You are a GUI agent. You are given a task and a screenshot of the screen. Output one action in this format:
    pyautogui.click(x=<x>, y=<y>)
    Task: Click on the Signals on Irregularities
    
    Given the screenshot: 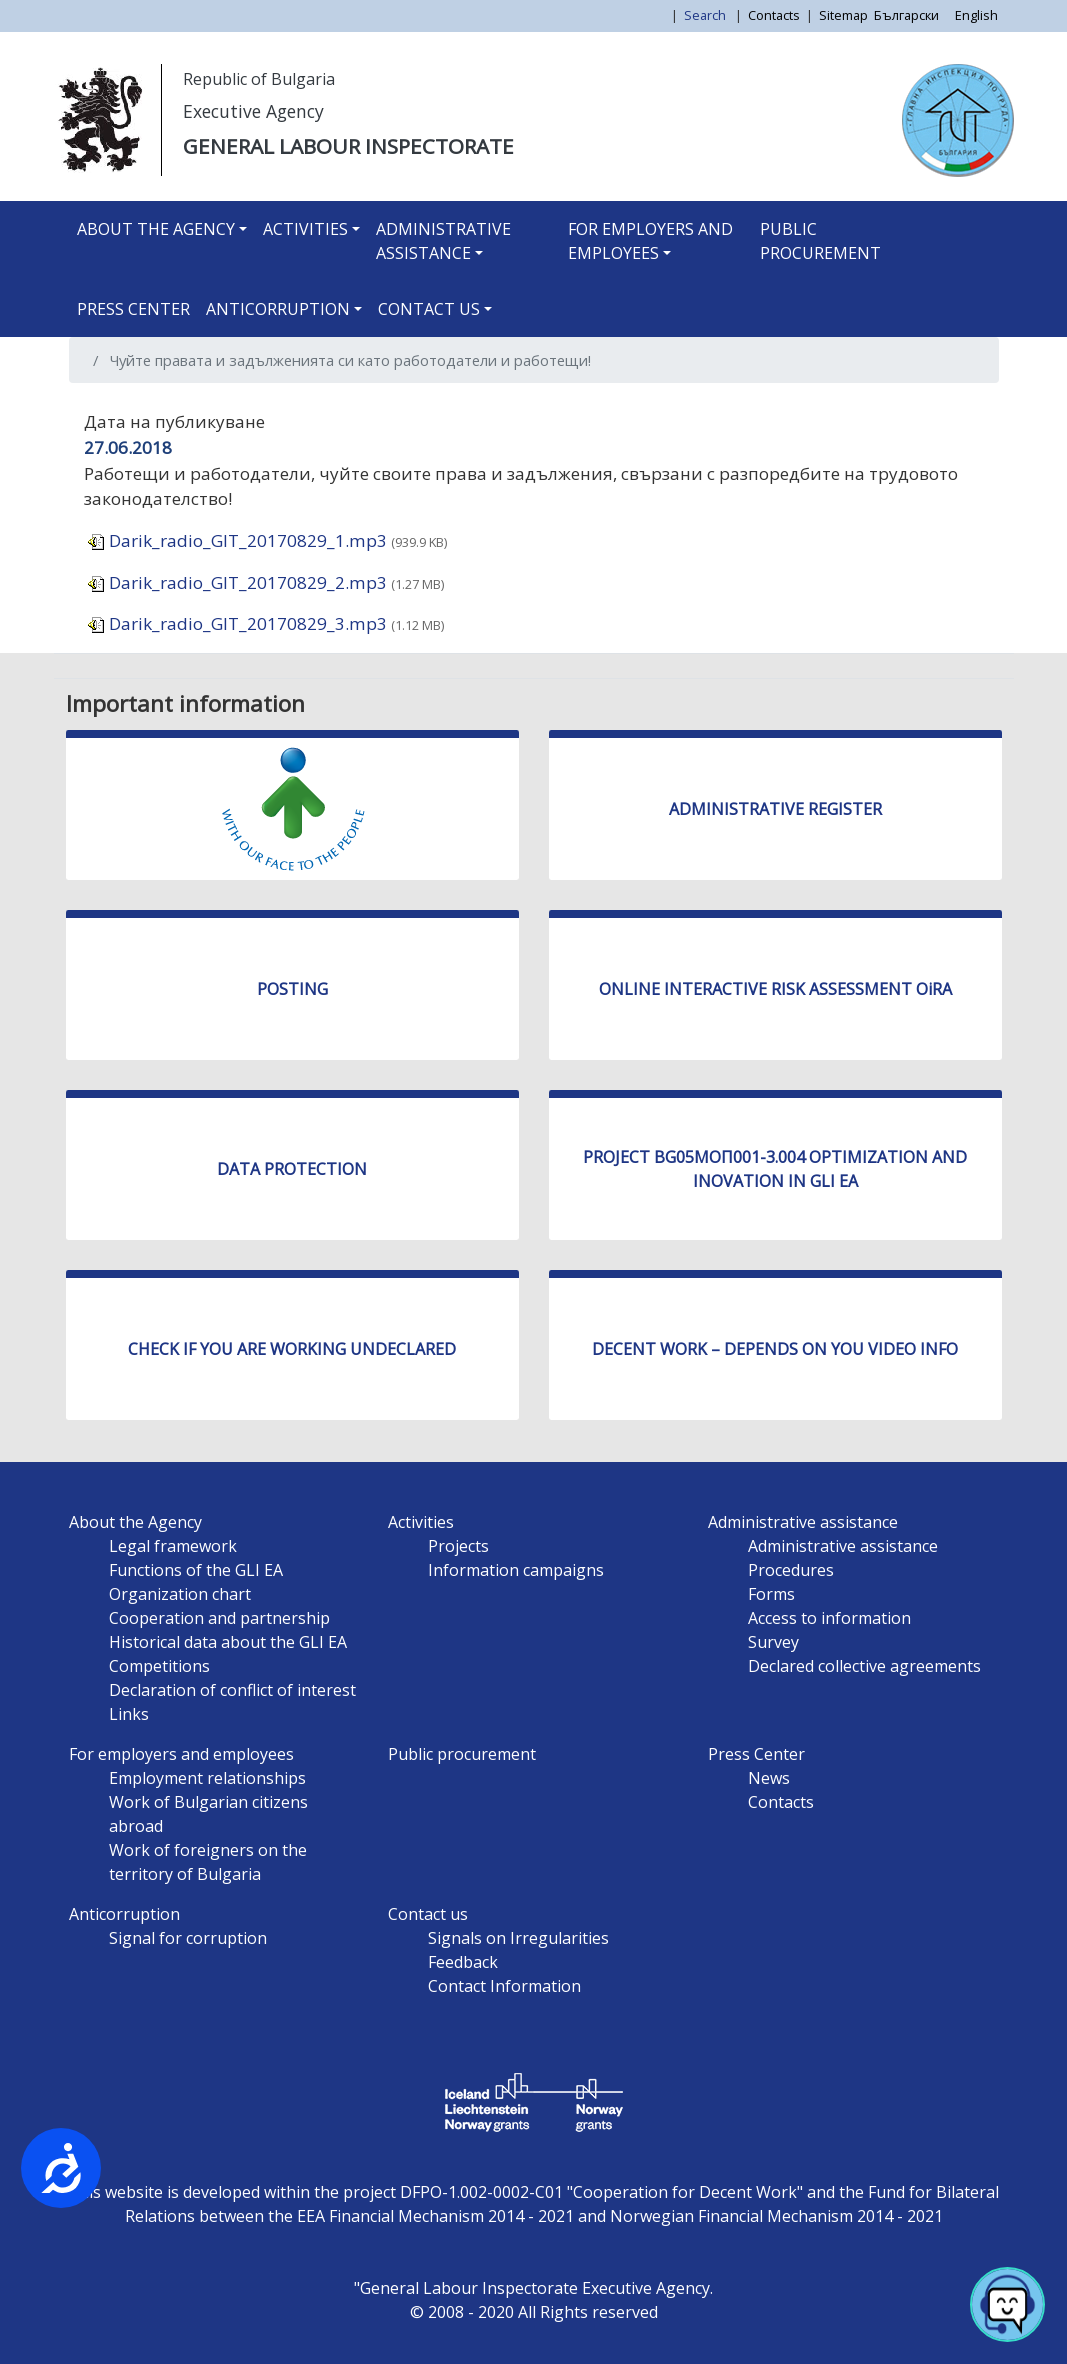 What is the action you would take?
    pyautogui.click(x=518, y=1938)
    